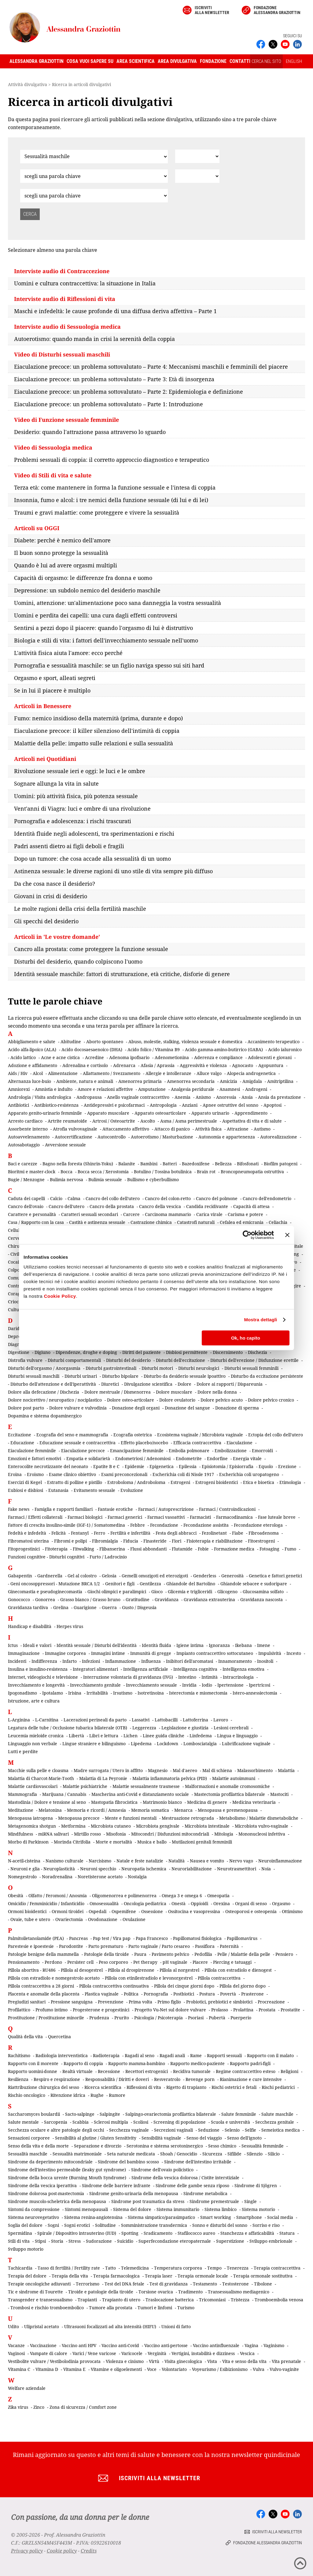 The height and width of the screenshot is (2576, 313). Describe the element at coordinates (30, 1919) in the screenshot. I see `Ovaie, tube e utero` at that location.